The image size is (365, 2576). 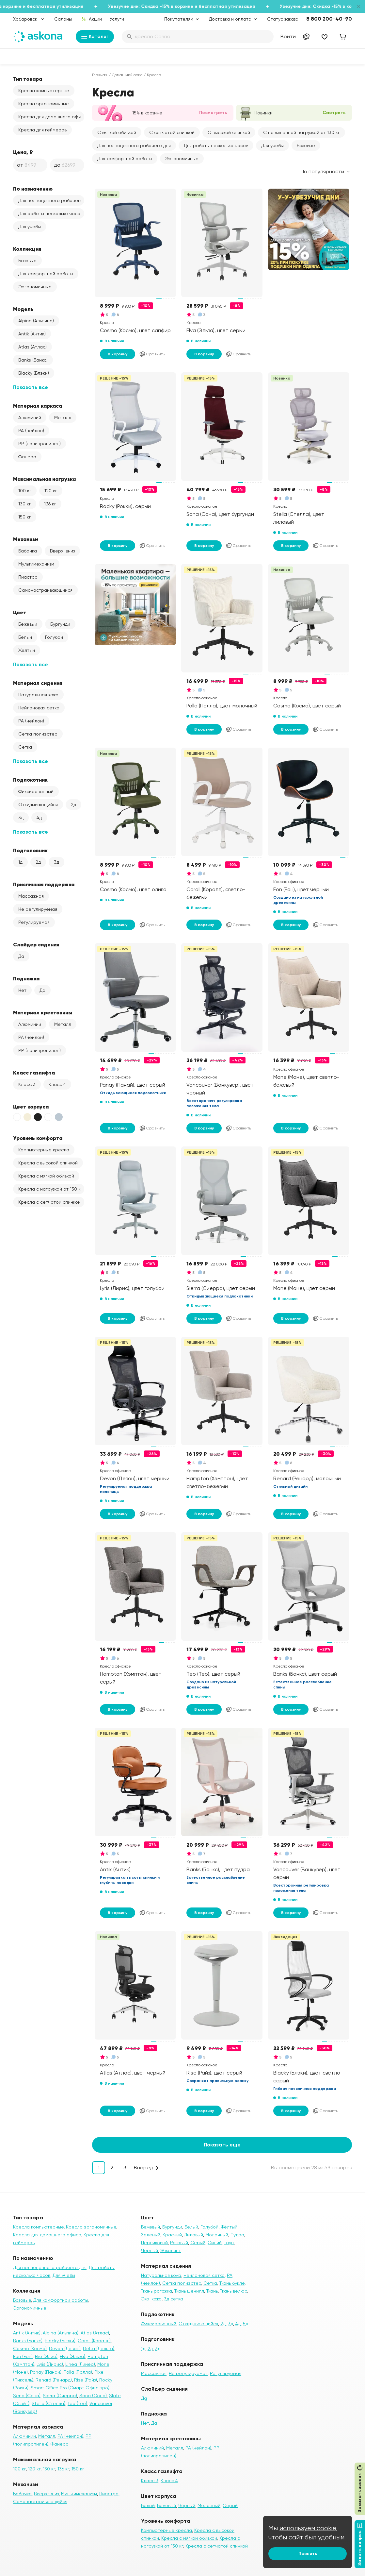 What do you see at coordinates (98, 2348) in the screenshot?
I see `Delta (Дельта)` at bounding box center [98, 2348].